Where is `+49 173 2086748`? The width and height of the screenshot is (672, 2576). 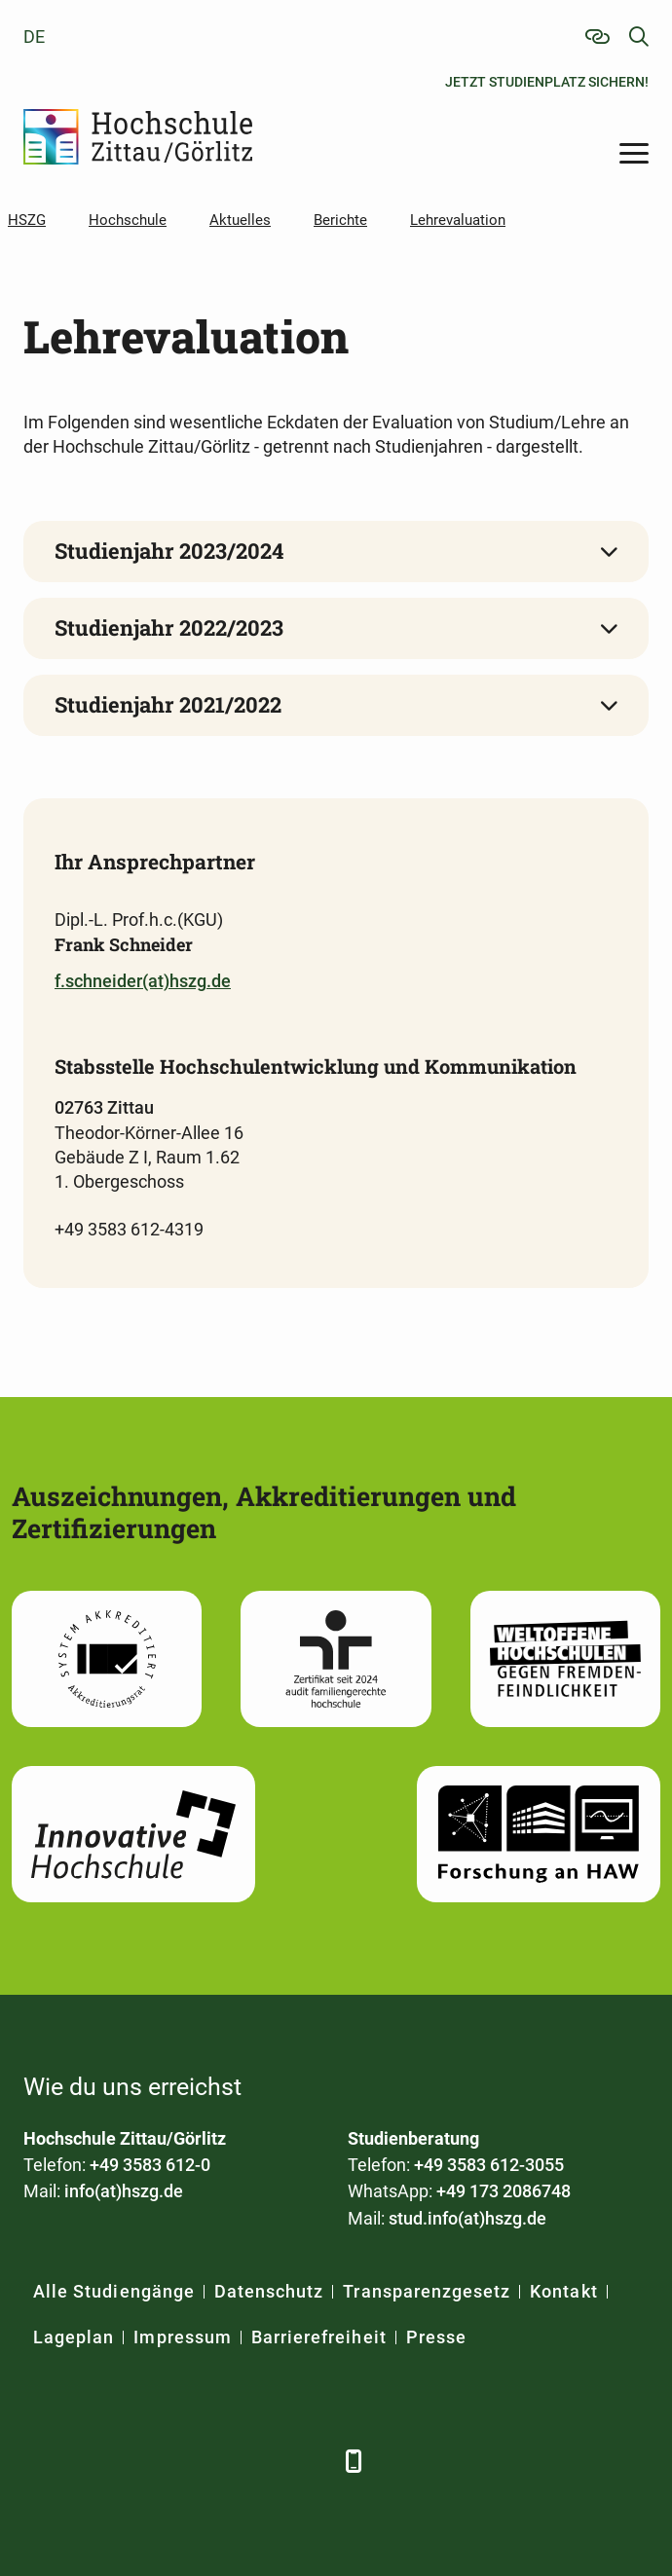
+49 173 2086748 is located at coordinates (503, 2191).